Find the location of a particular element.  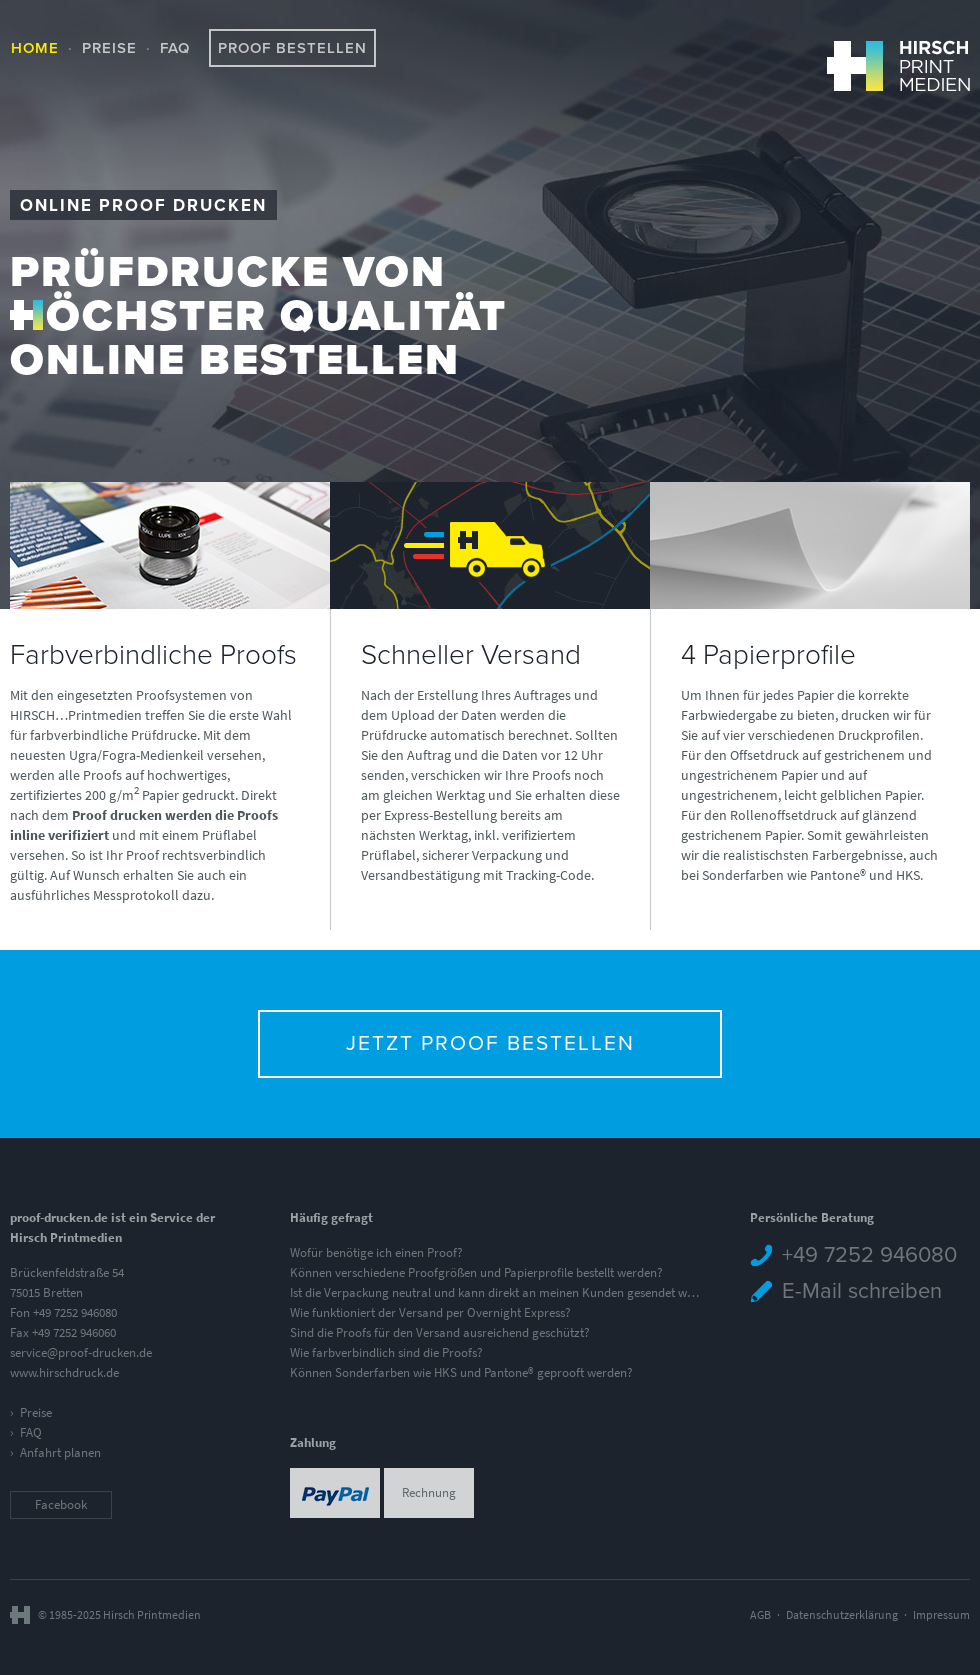

Häufig gefragt is located at coordinates (331, 1217).